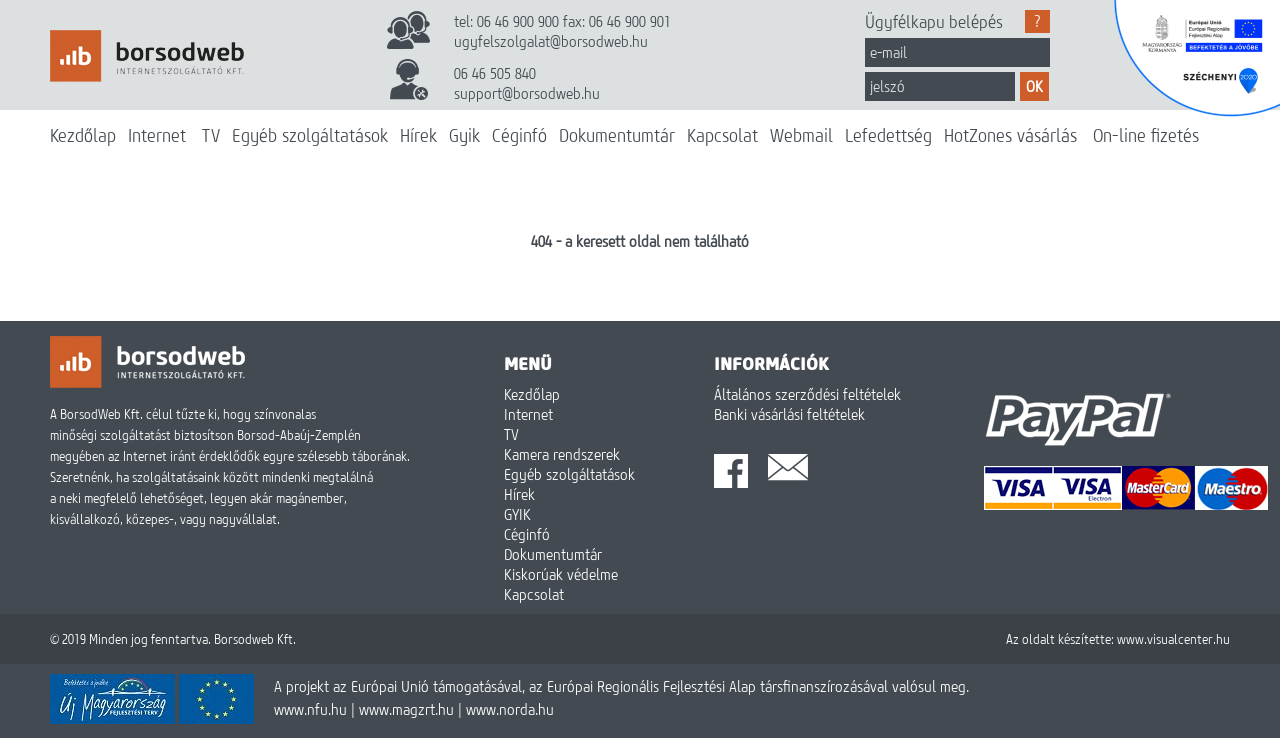  Describe the element at coordinates (418, 135) in the screenshot. I see `Hírek` at that location.